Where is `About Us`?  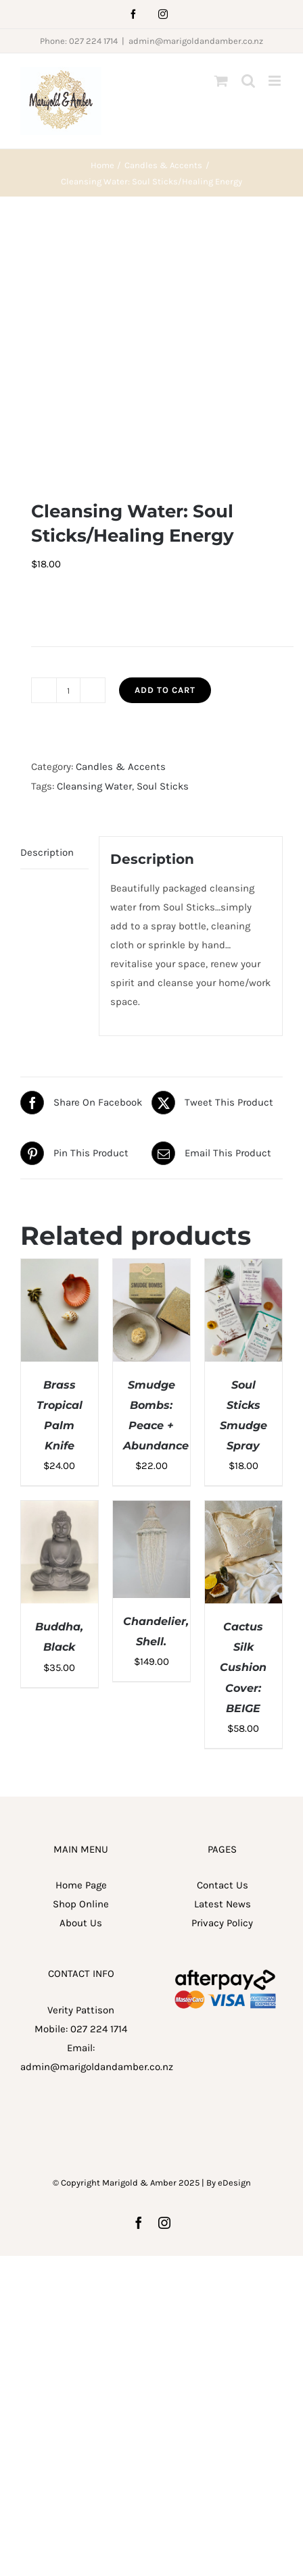 About Us is located at coordinates (81, 1680).